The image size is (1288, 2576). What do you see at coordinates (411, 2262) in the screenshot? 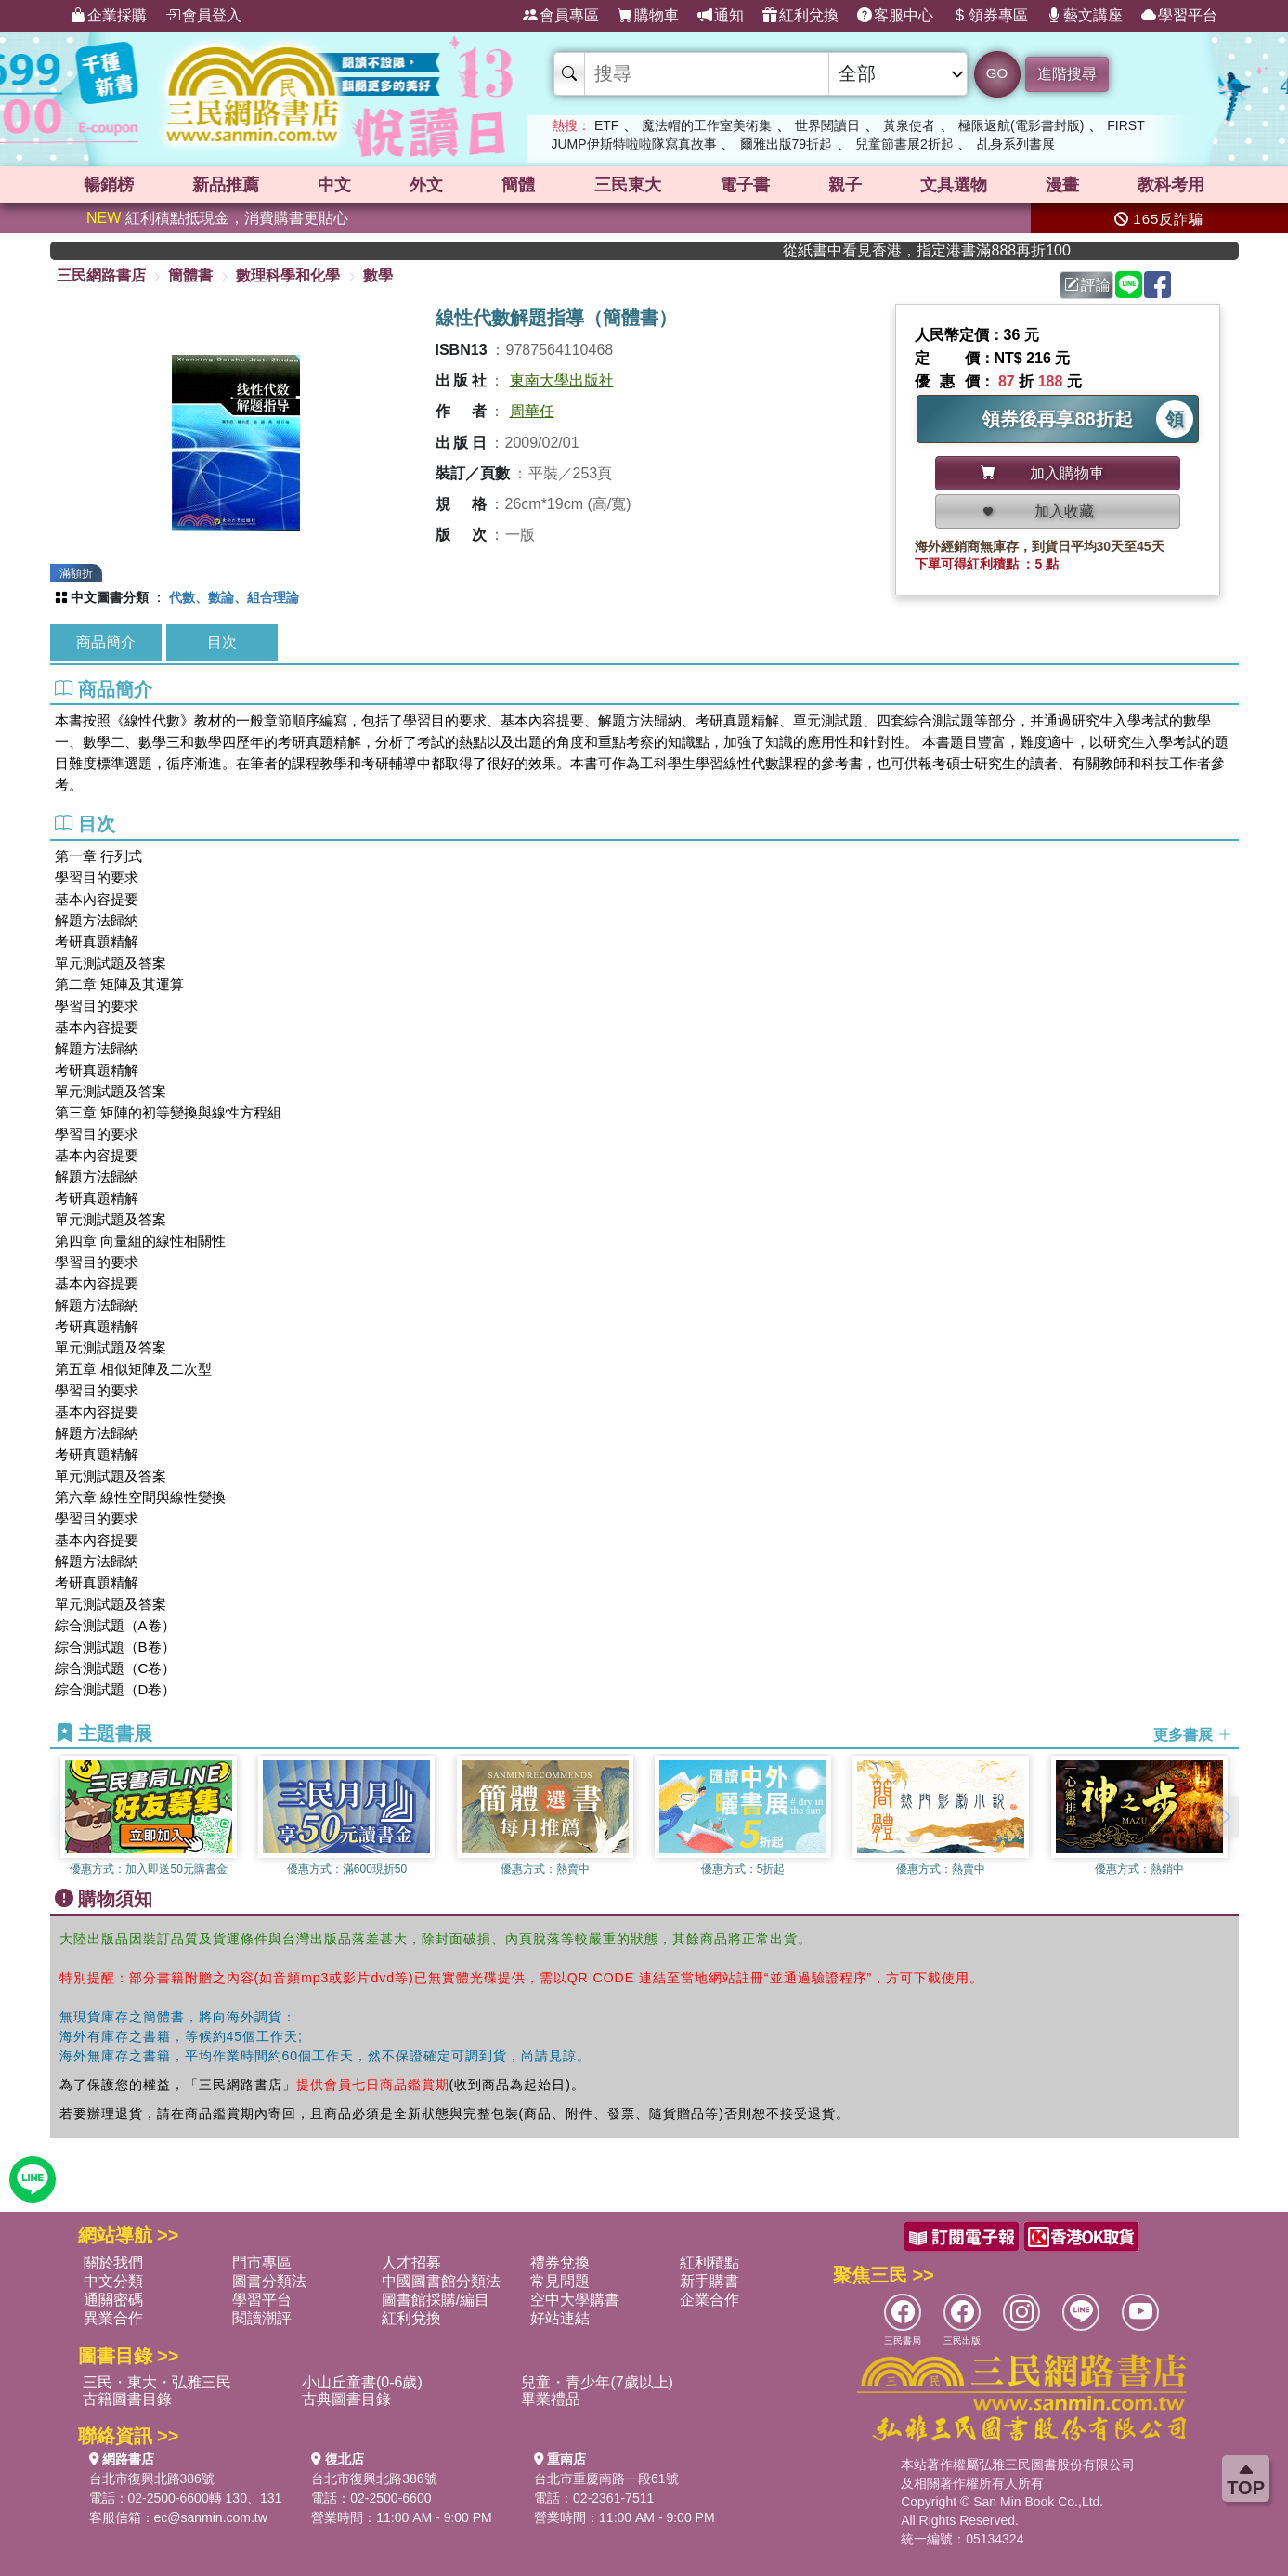
I see `人才招募` at bounding box center [411, 2262].